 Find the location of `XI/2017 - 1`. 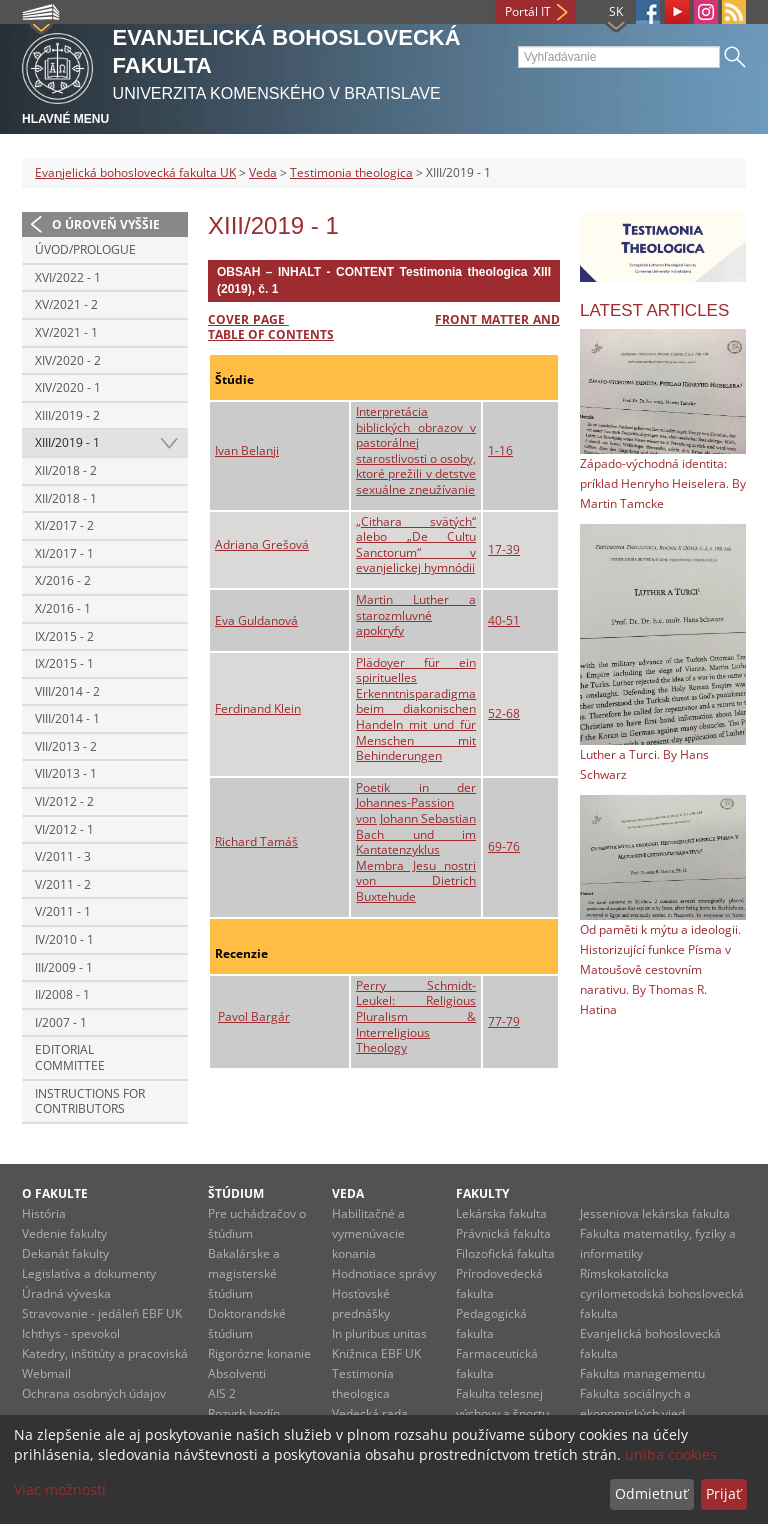

XI/2017 - 1 is located at coordinates (64, 553).